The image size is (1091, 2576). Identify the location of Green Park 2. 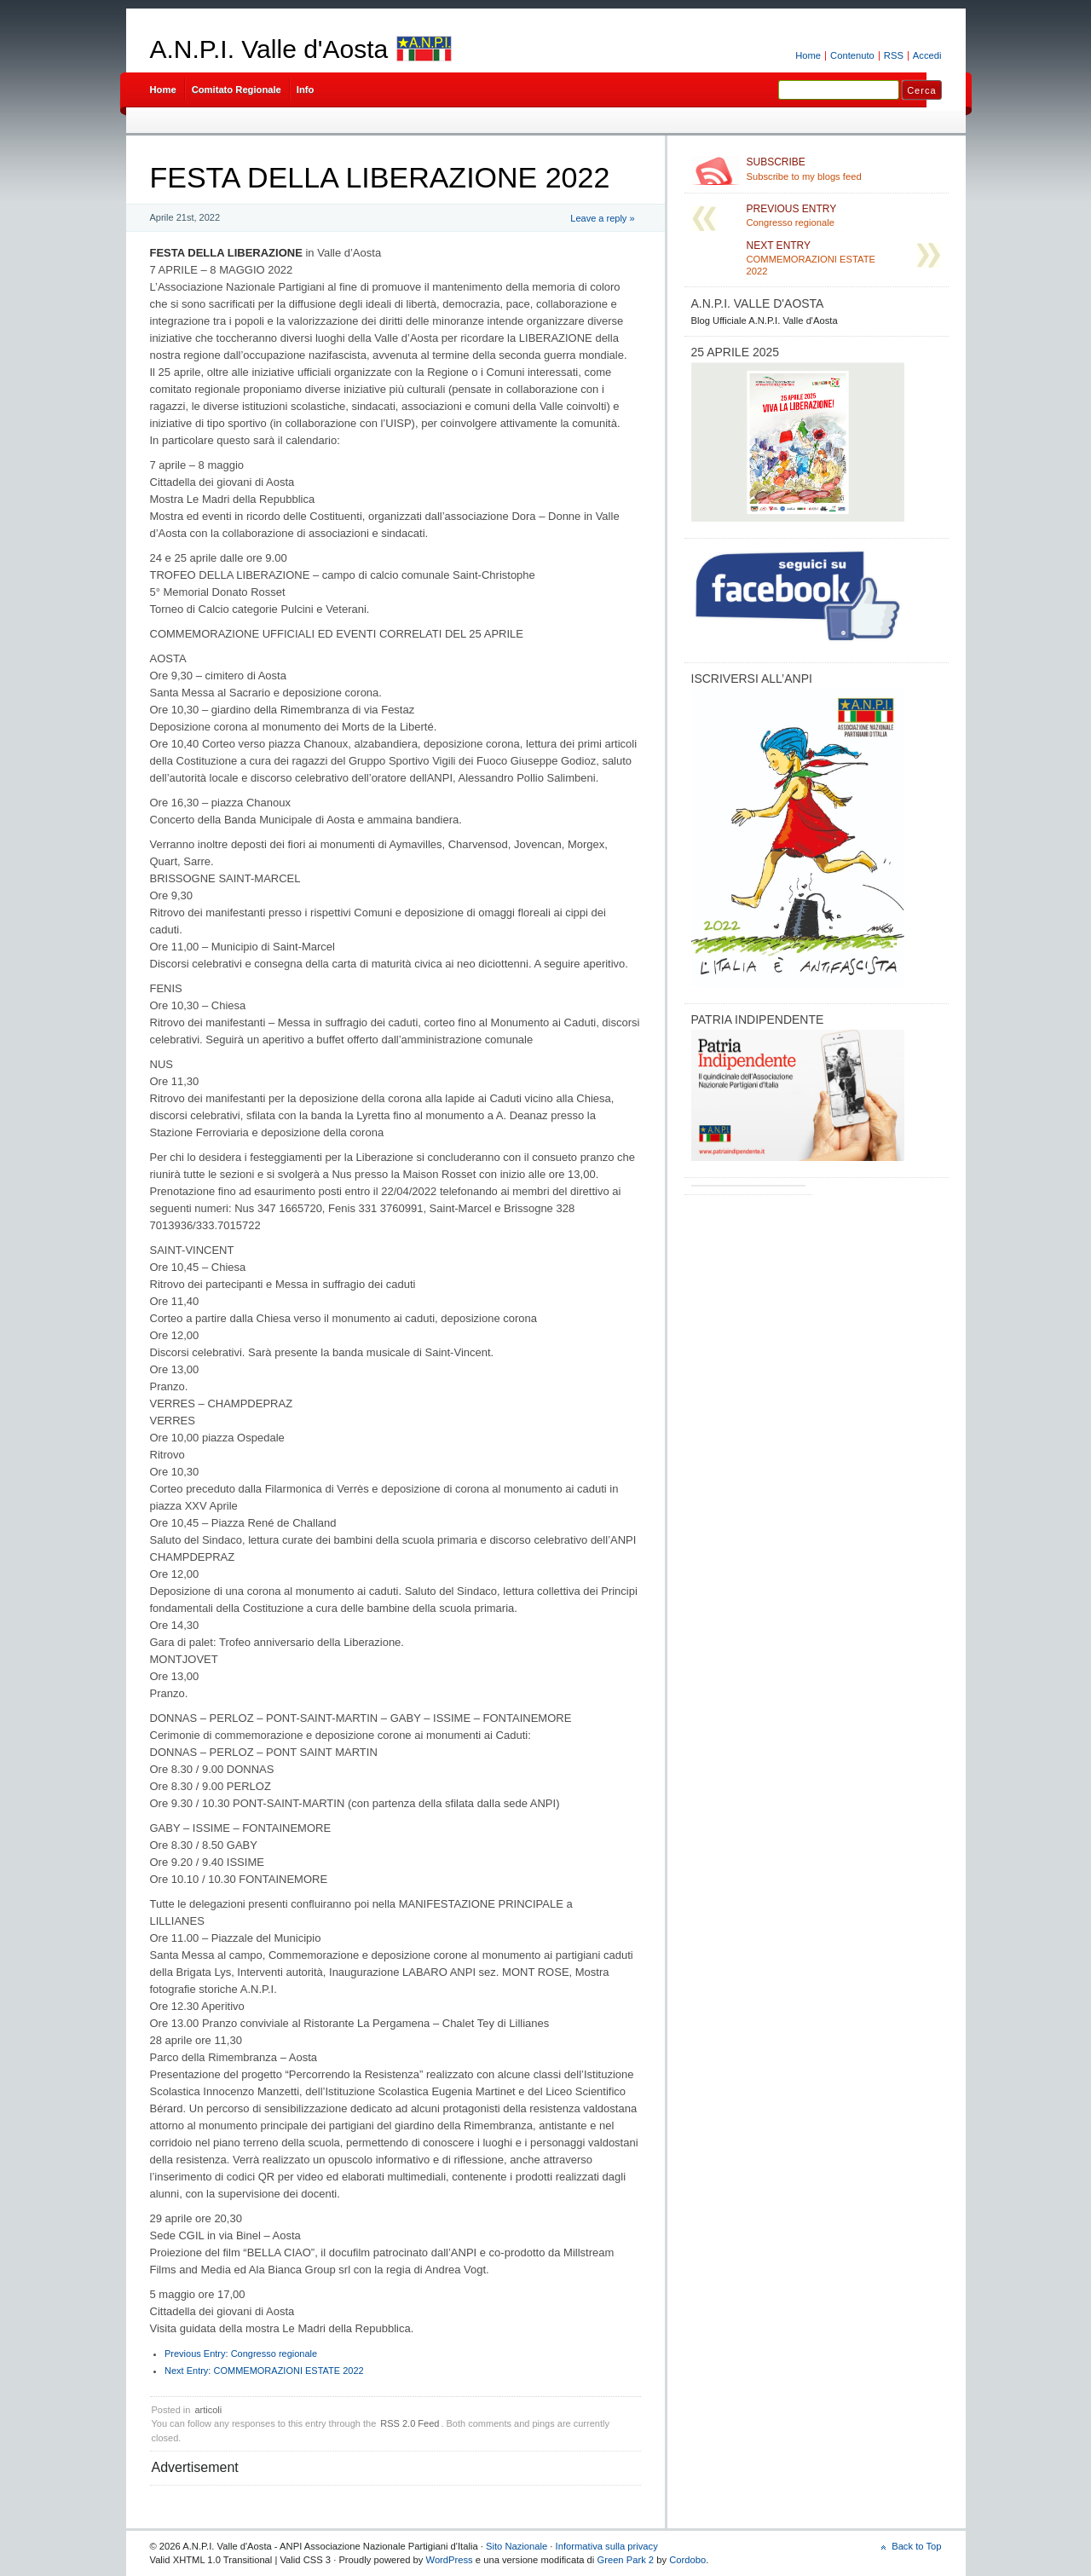
(625, 2560).